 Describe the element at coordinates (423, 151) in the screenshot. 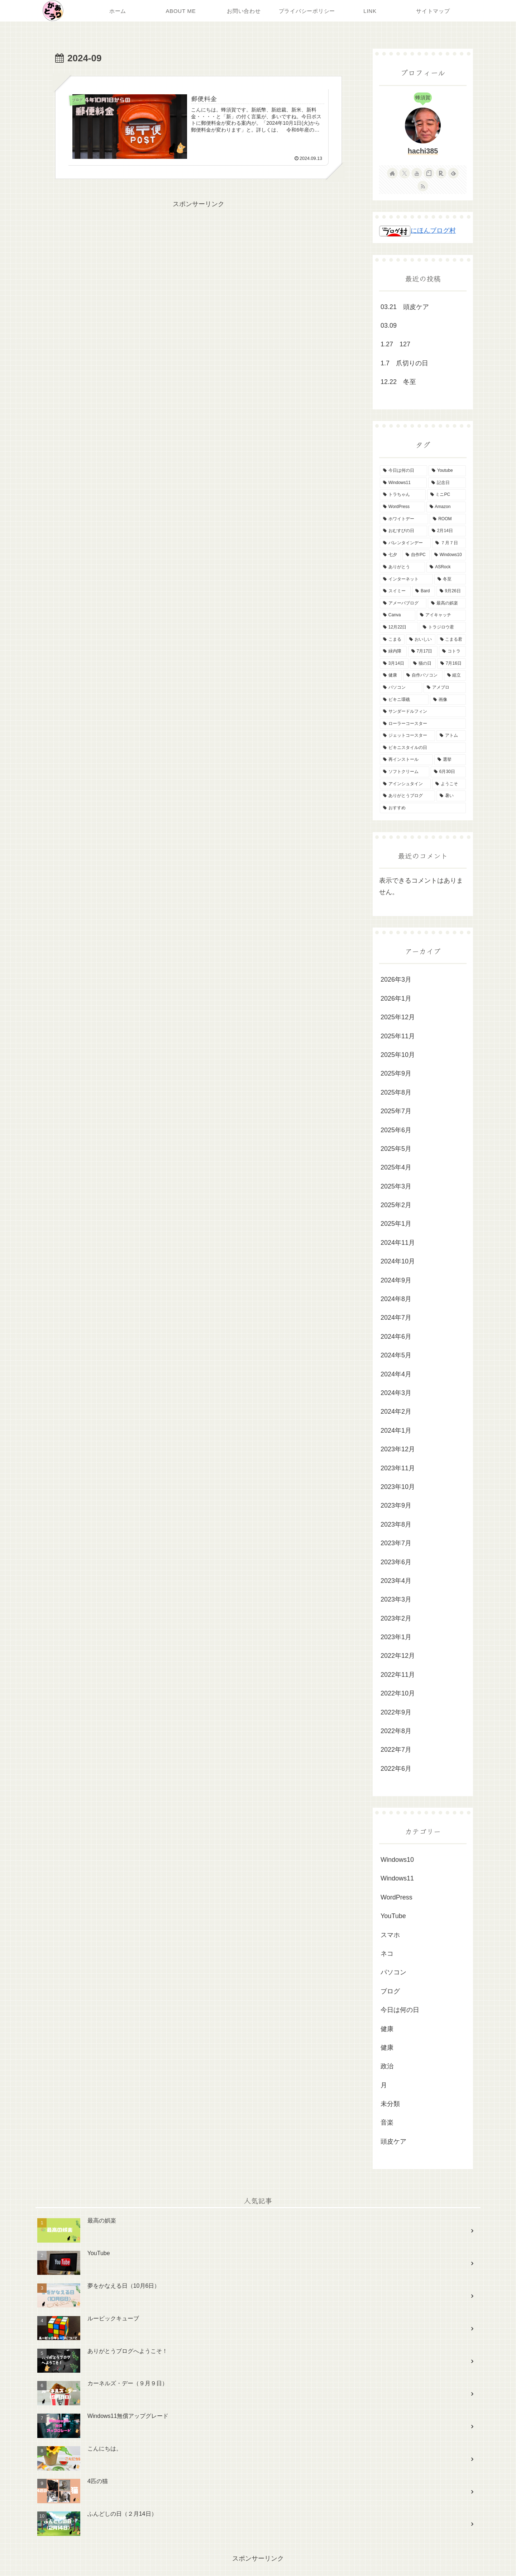

I see `hachi385` at that location.